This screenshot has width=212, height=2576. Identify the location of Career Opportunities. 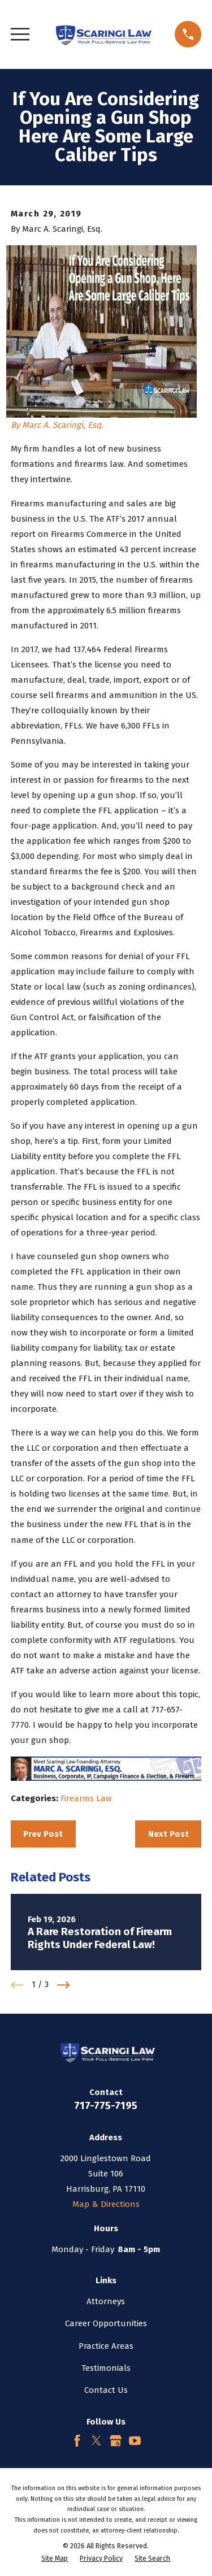
(106, 2323).